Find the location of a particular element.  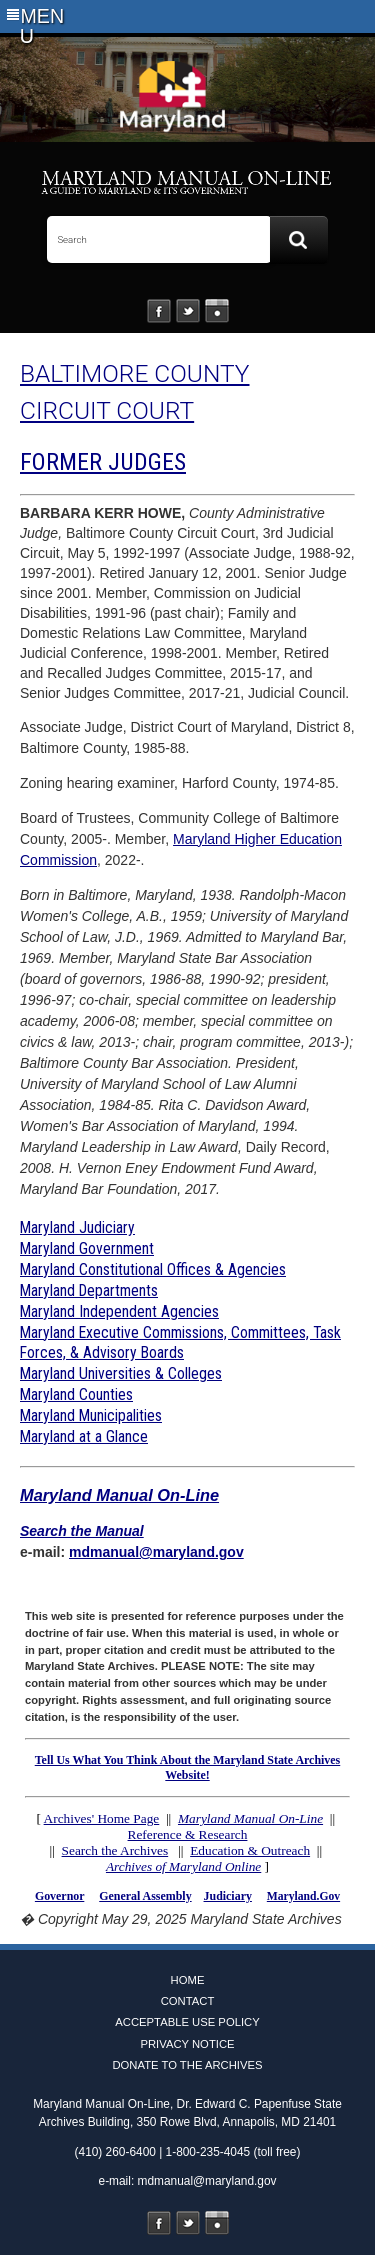

Instagram is located at coordinates (217, 311).